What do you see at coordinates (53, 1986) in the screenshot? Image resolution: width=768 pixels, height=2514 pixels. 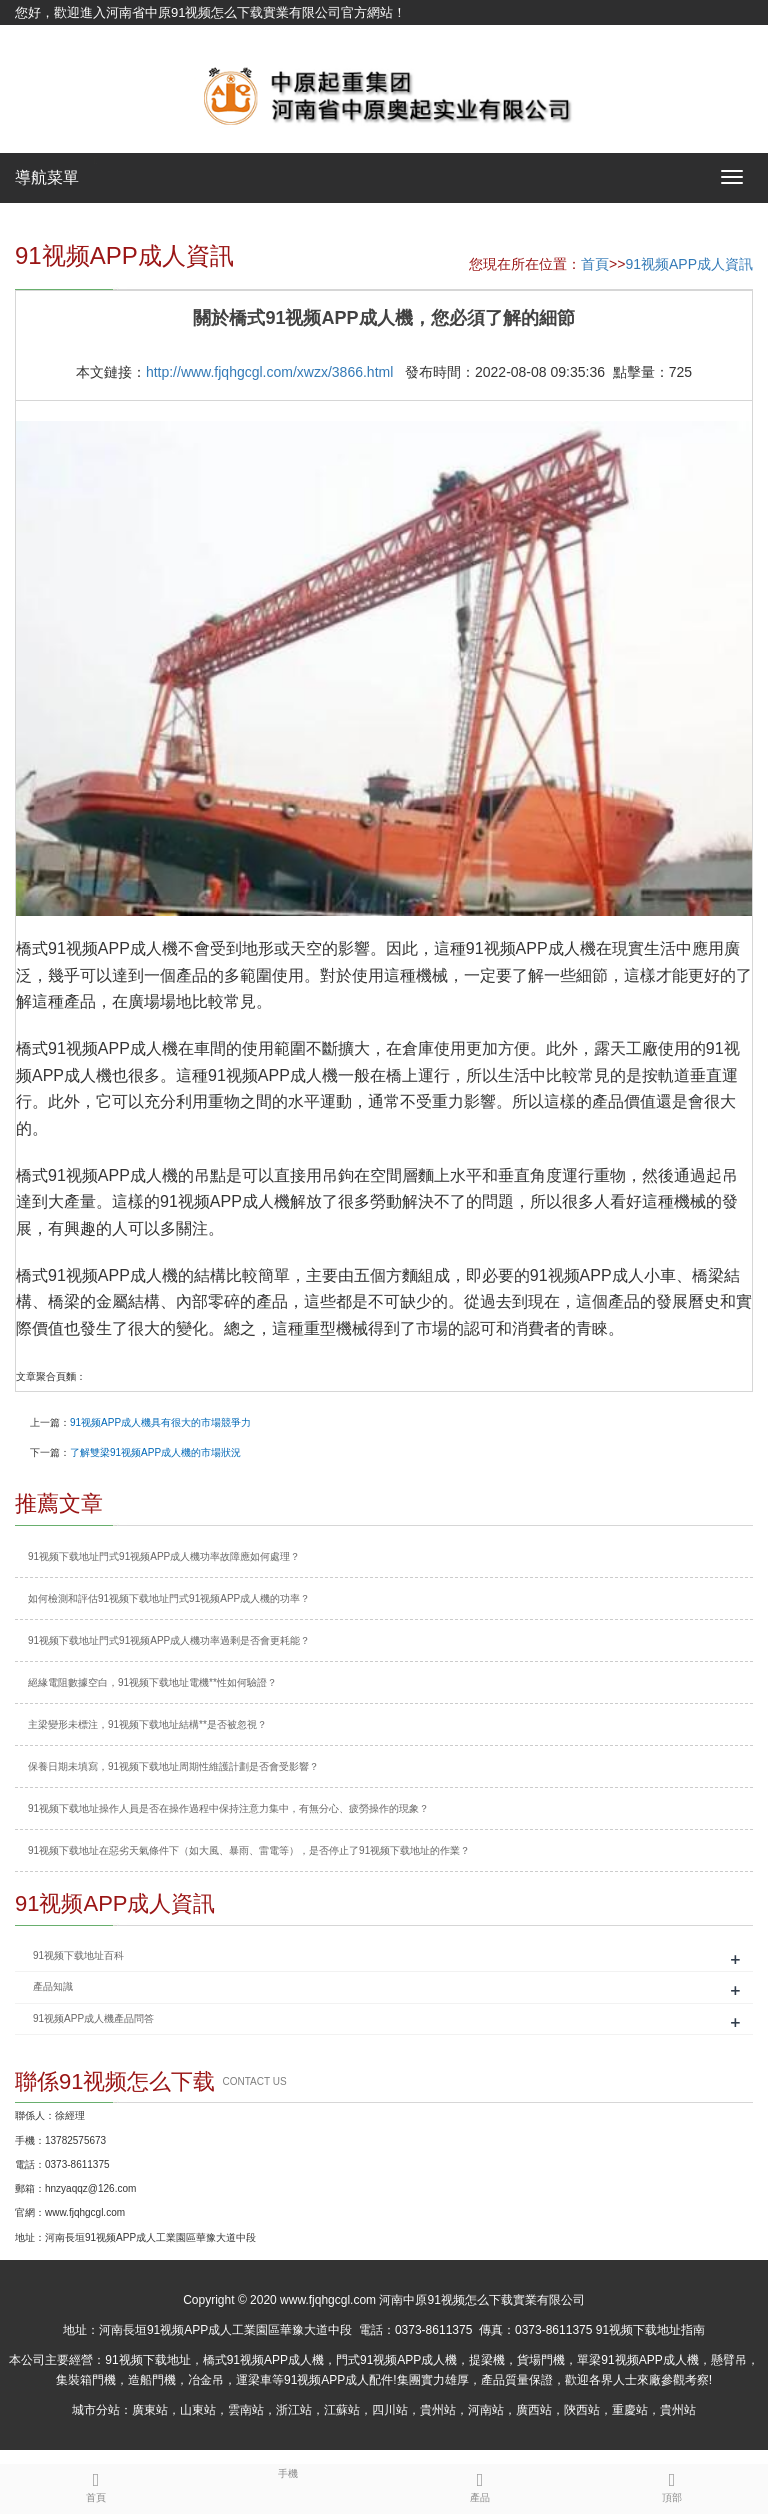 I see `產品知識` at bounding box center [53, 1986].